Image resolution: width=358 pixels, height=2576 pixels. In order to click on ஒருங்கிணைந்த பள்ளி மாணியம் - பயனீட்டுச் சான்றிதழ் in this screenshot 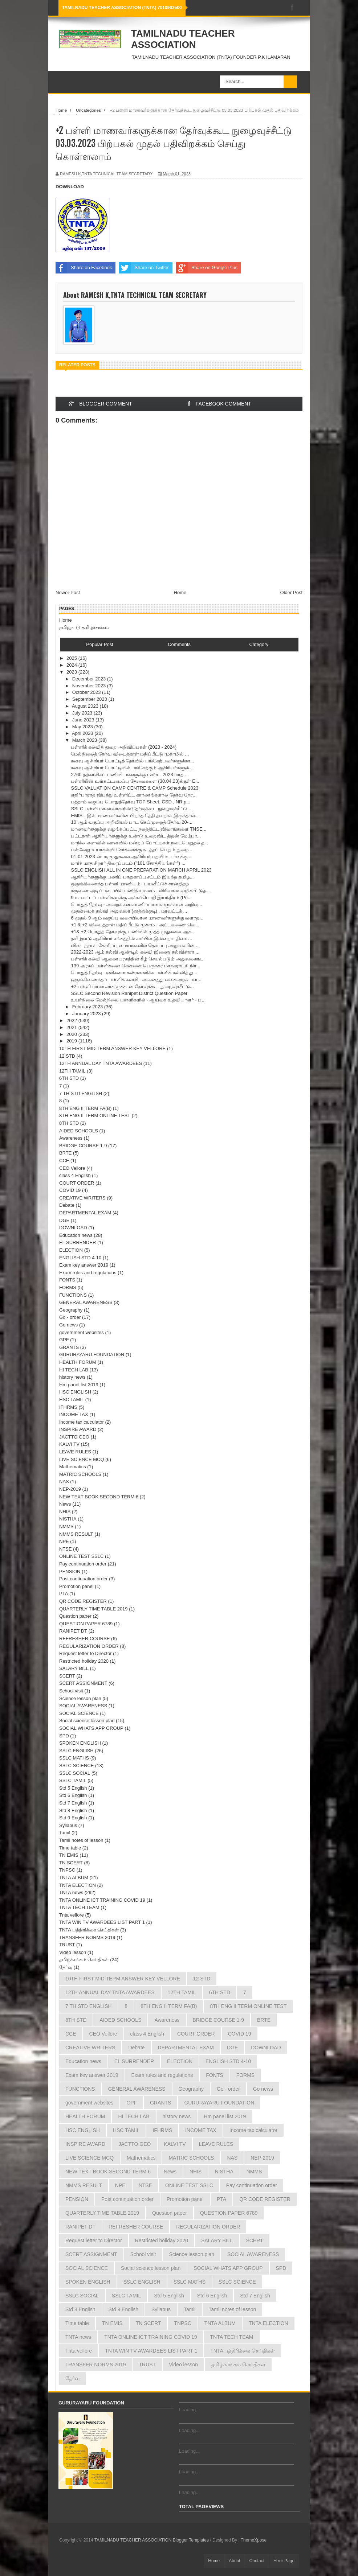, I will do `click(129, 883)`.